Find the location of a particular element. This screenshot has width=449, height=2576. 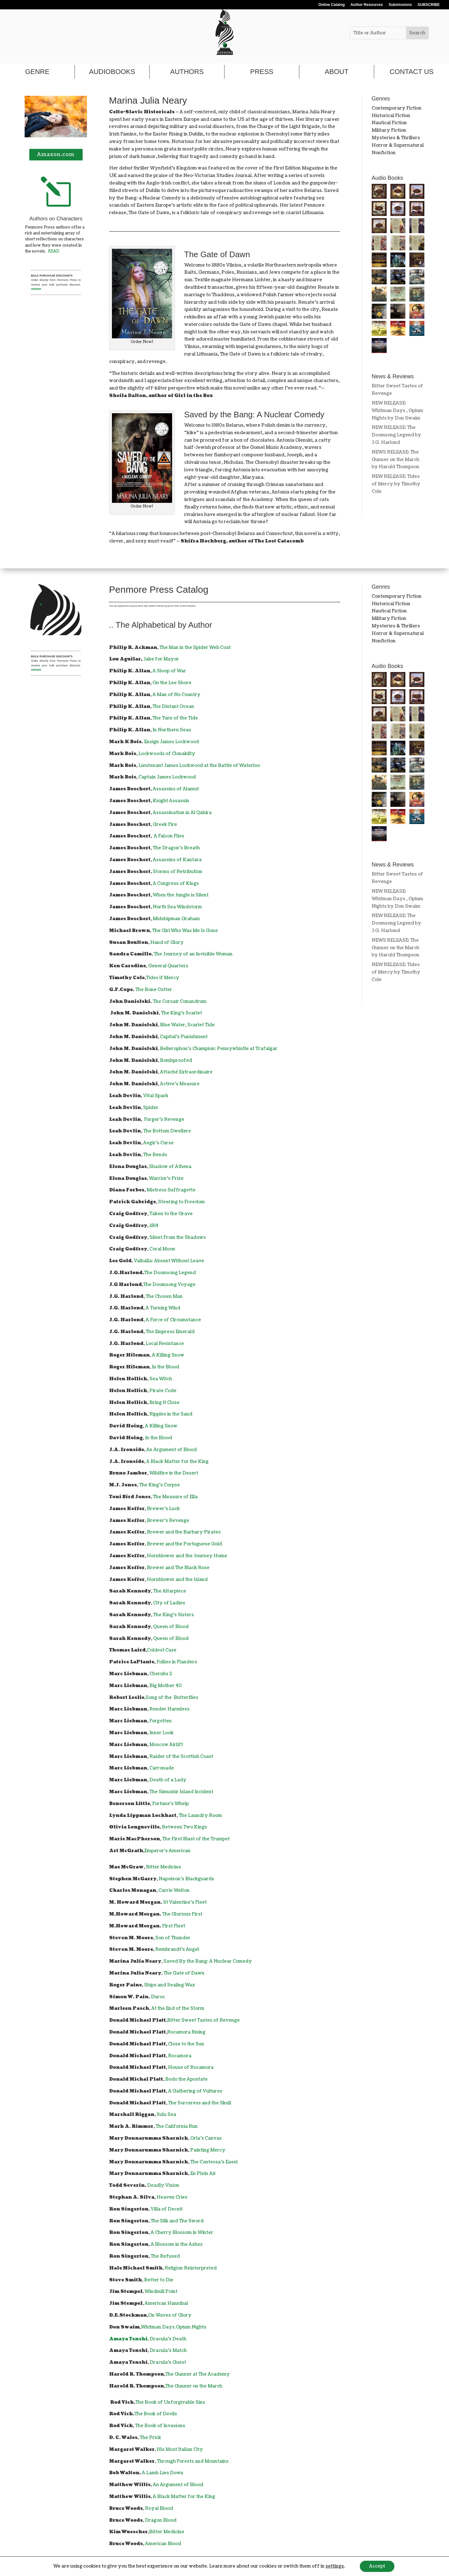

The Gunner on the March is located at coordinates (193, 2386).